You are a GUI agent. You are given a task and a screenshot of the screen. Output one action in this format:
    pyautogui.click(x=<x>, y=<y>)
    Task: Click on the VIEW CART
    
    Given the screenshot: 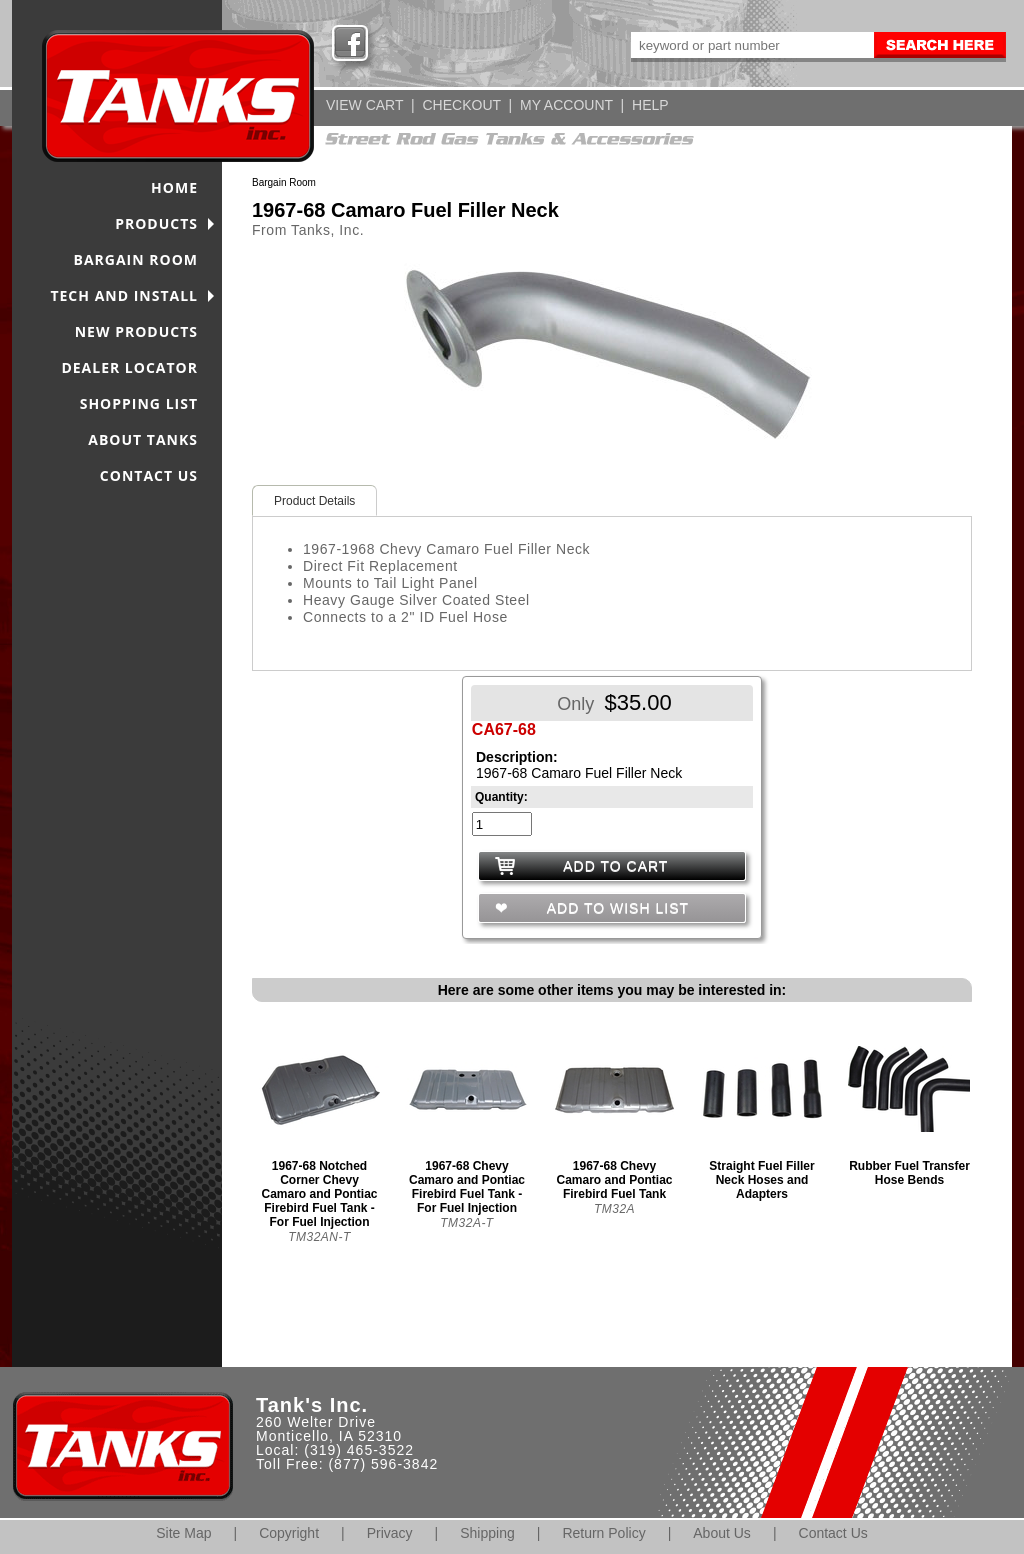 What is the action you would take?
    pyautogui.click(x=364, y=105)
    